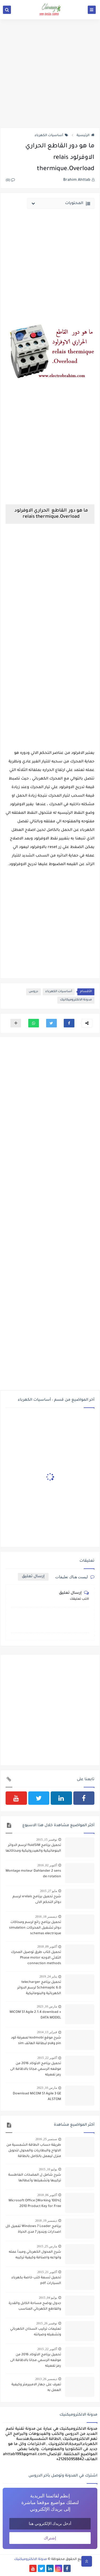 This screenshot has height=2576, width=100. I want to click on مدونة الالكتروميكنيك, so click(30, 2559).